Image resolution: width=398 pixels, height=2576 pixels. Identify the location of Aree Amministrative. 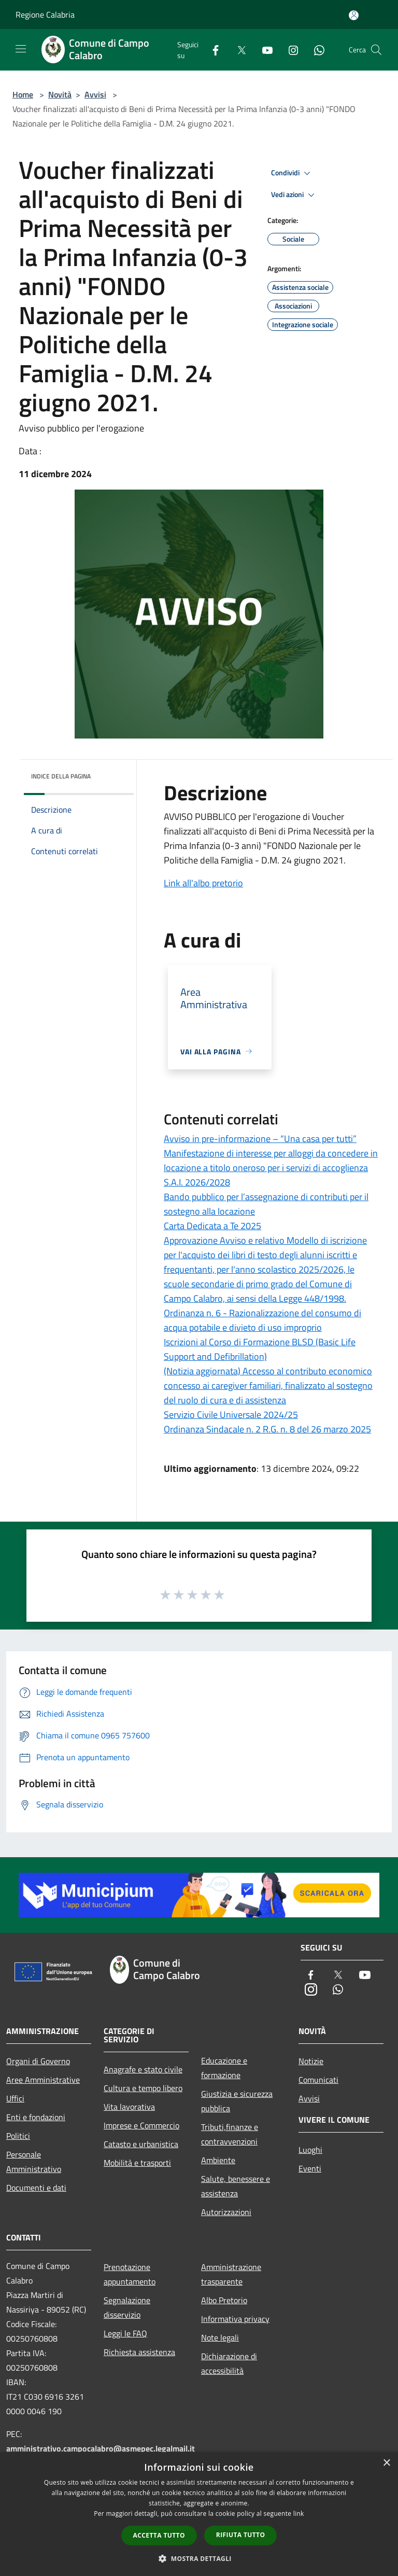
(43, 2079).